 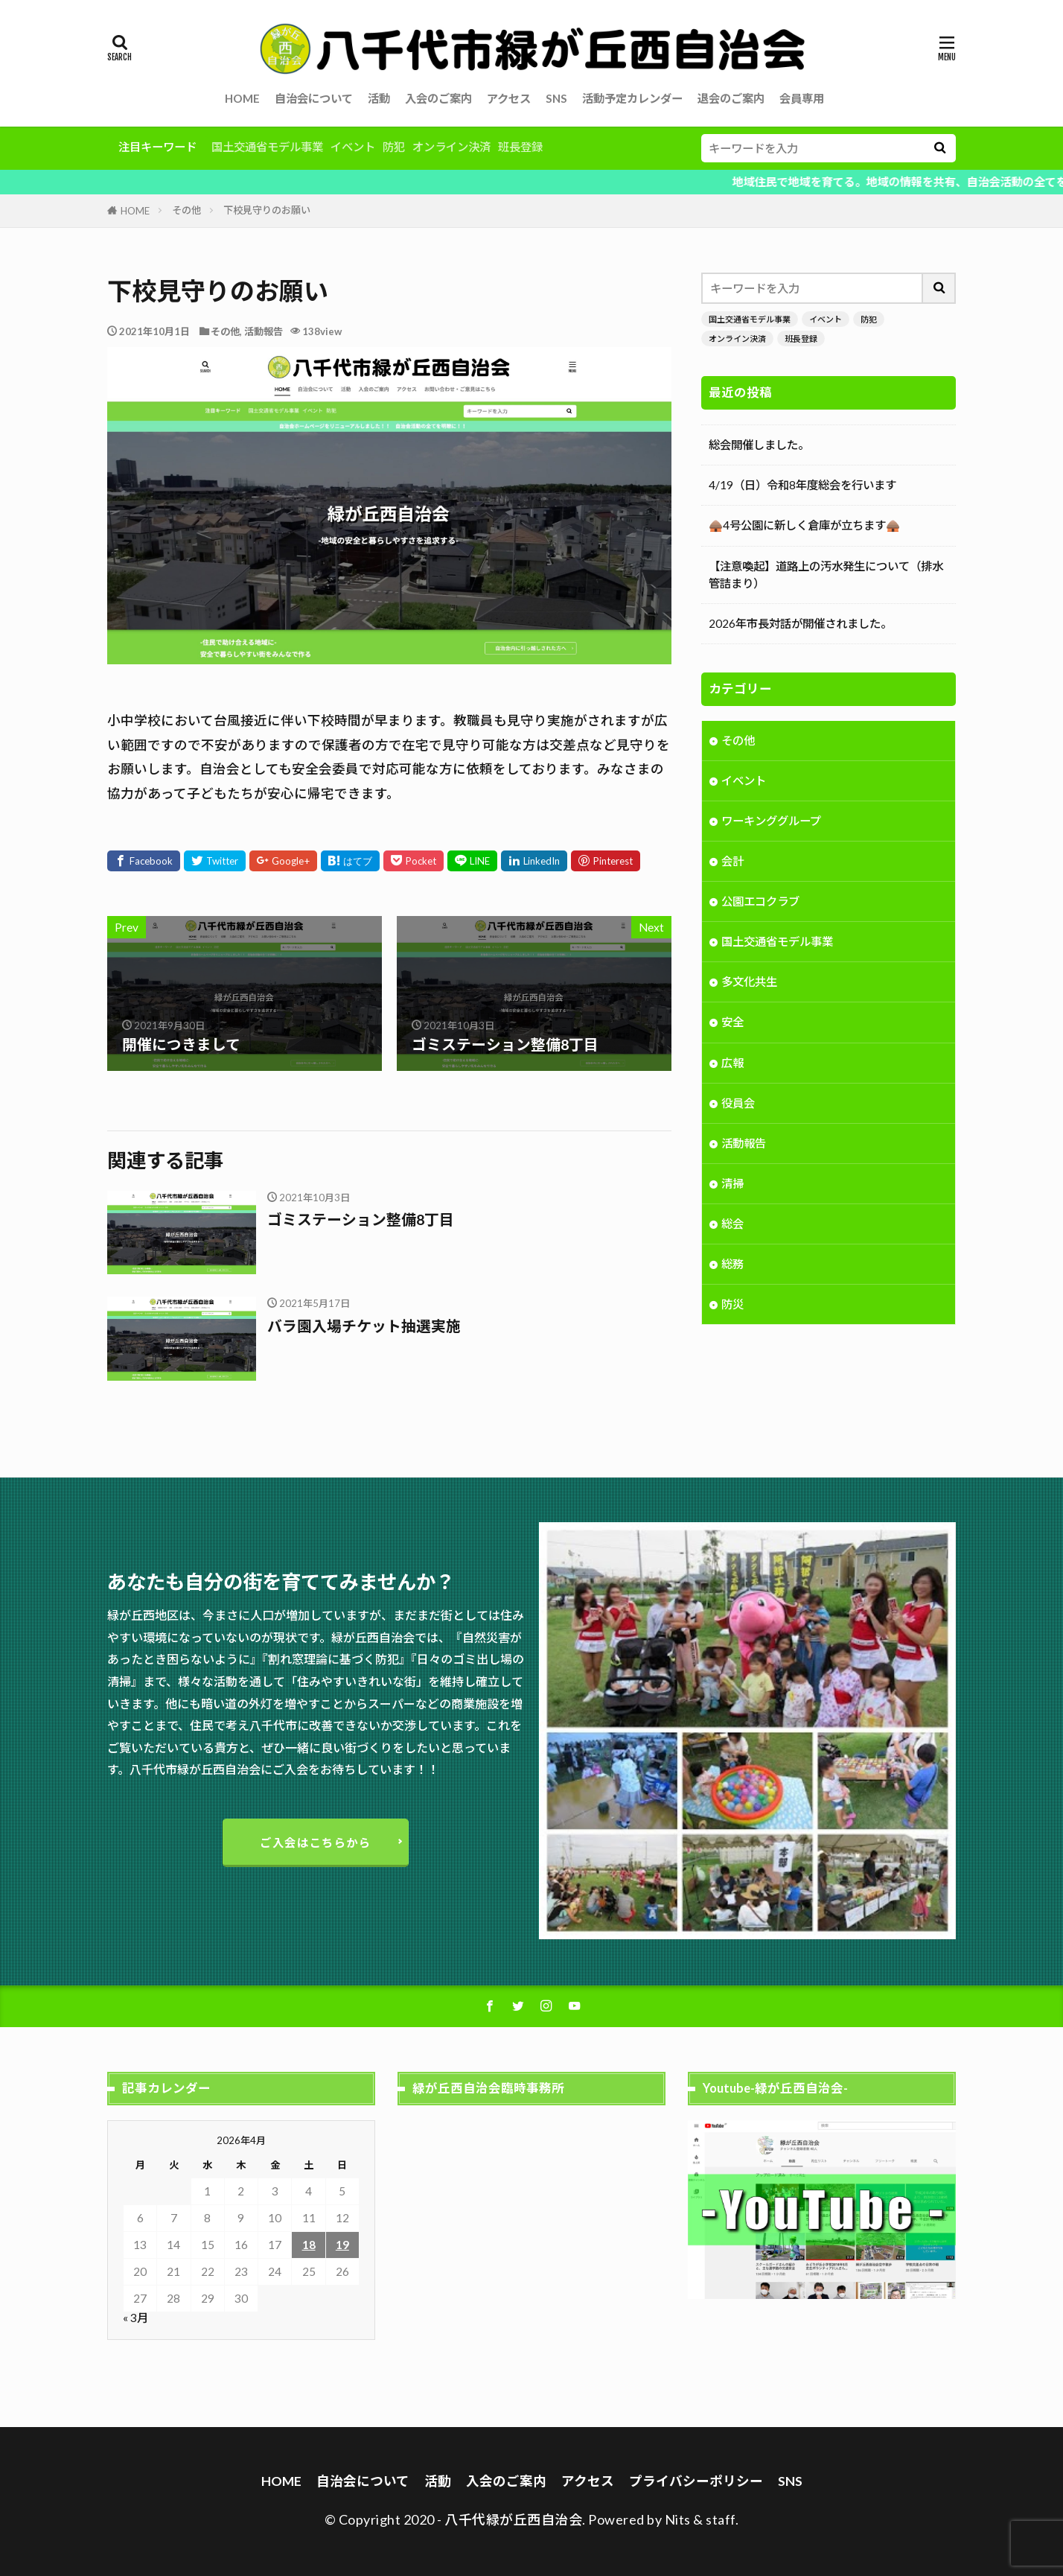 I want to click on 19 [2026年4月19日 に投稿を公開], so click(x=342, y=2244).